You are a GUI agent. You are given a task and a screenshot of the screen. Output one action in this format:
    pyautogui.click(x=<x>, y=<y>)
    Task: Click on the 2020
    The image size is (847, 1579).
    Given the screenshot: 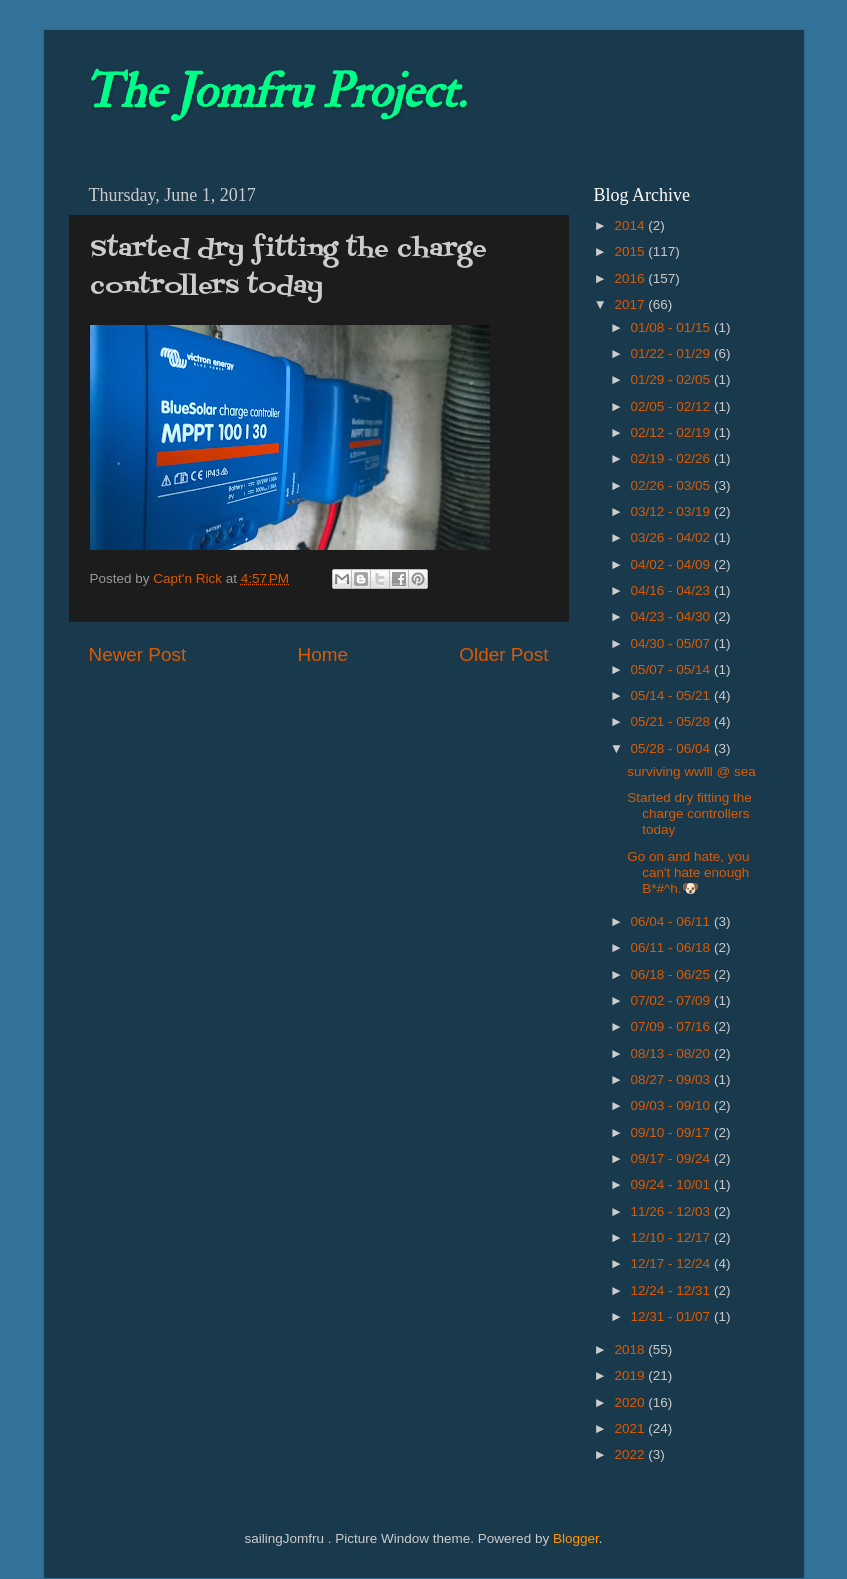 What is the action you would take?
    pyautogui.click(x=631, y=1402)
    